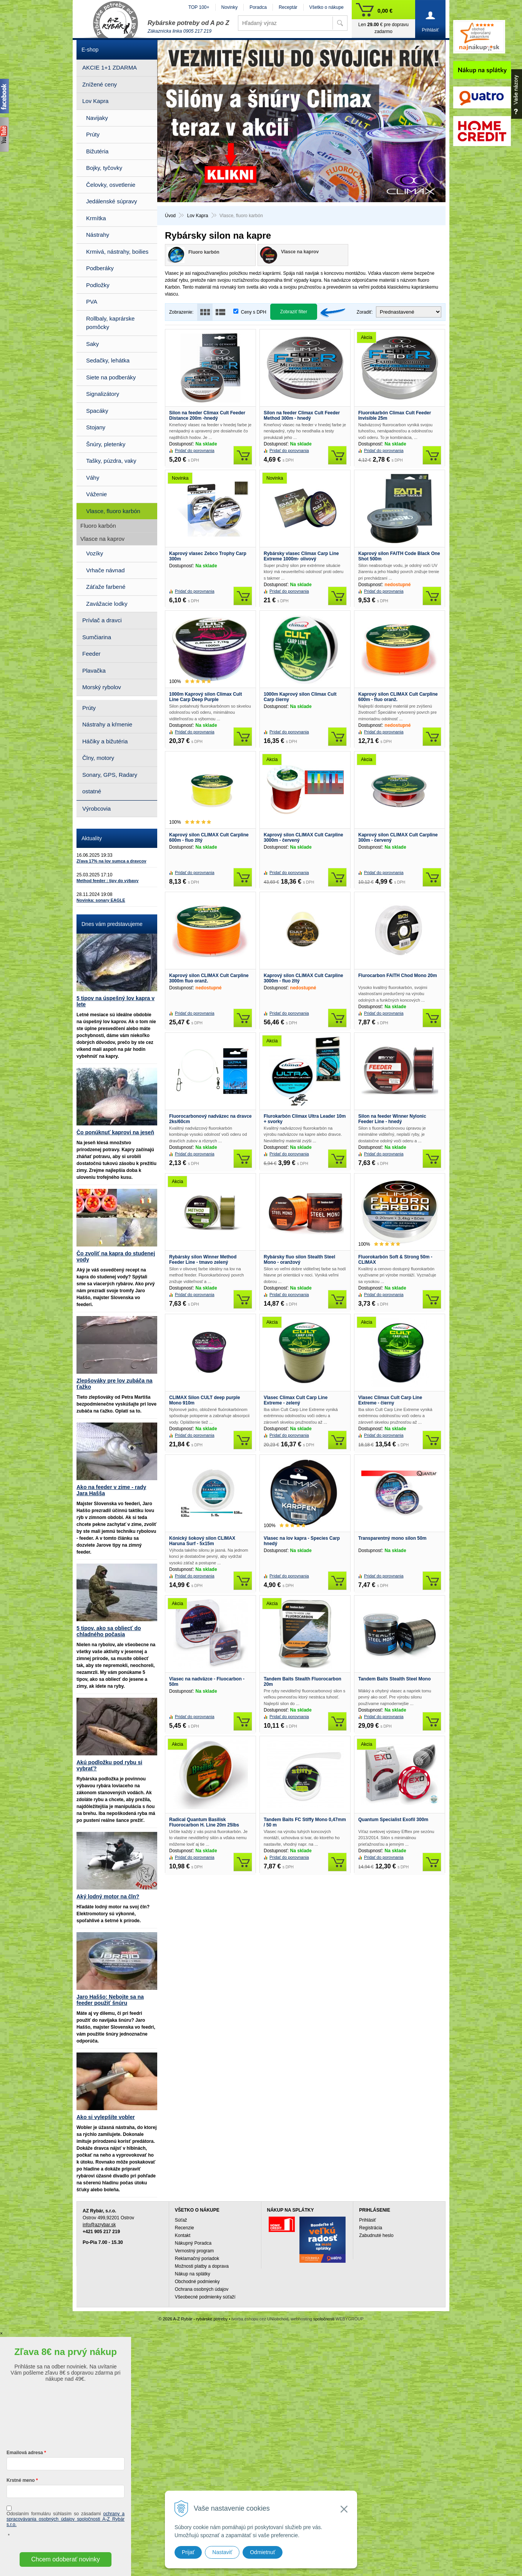  What do you see at coordinates (295, 1400) in the screenshot?
I see `Vlasec Climax Cult Carp Line Extreme - zelený` at bounding box center [295, 1400].